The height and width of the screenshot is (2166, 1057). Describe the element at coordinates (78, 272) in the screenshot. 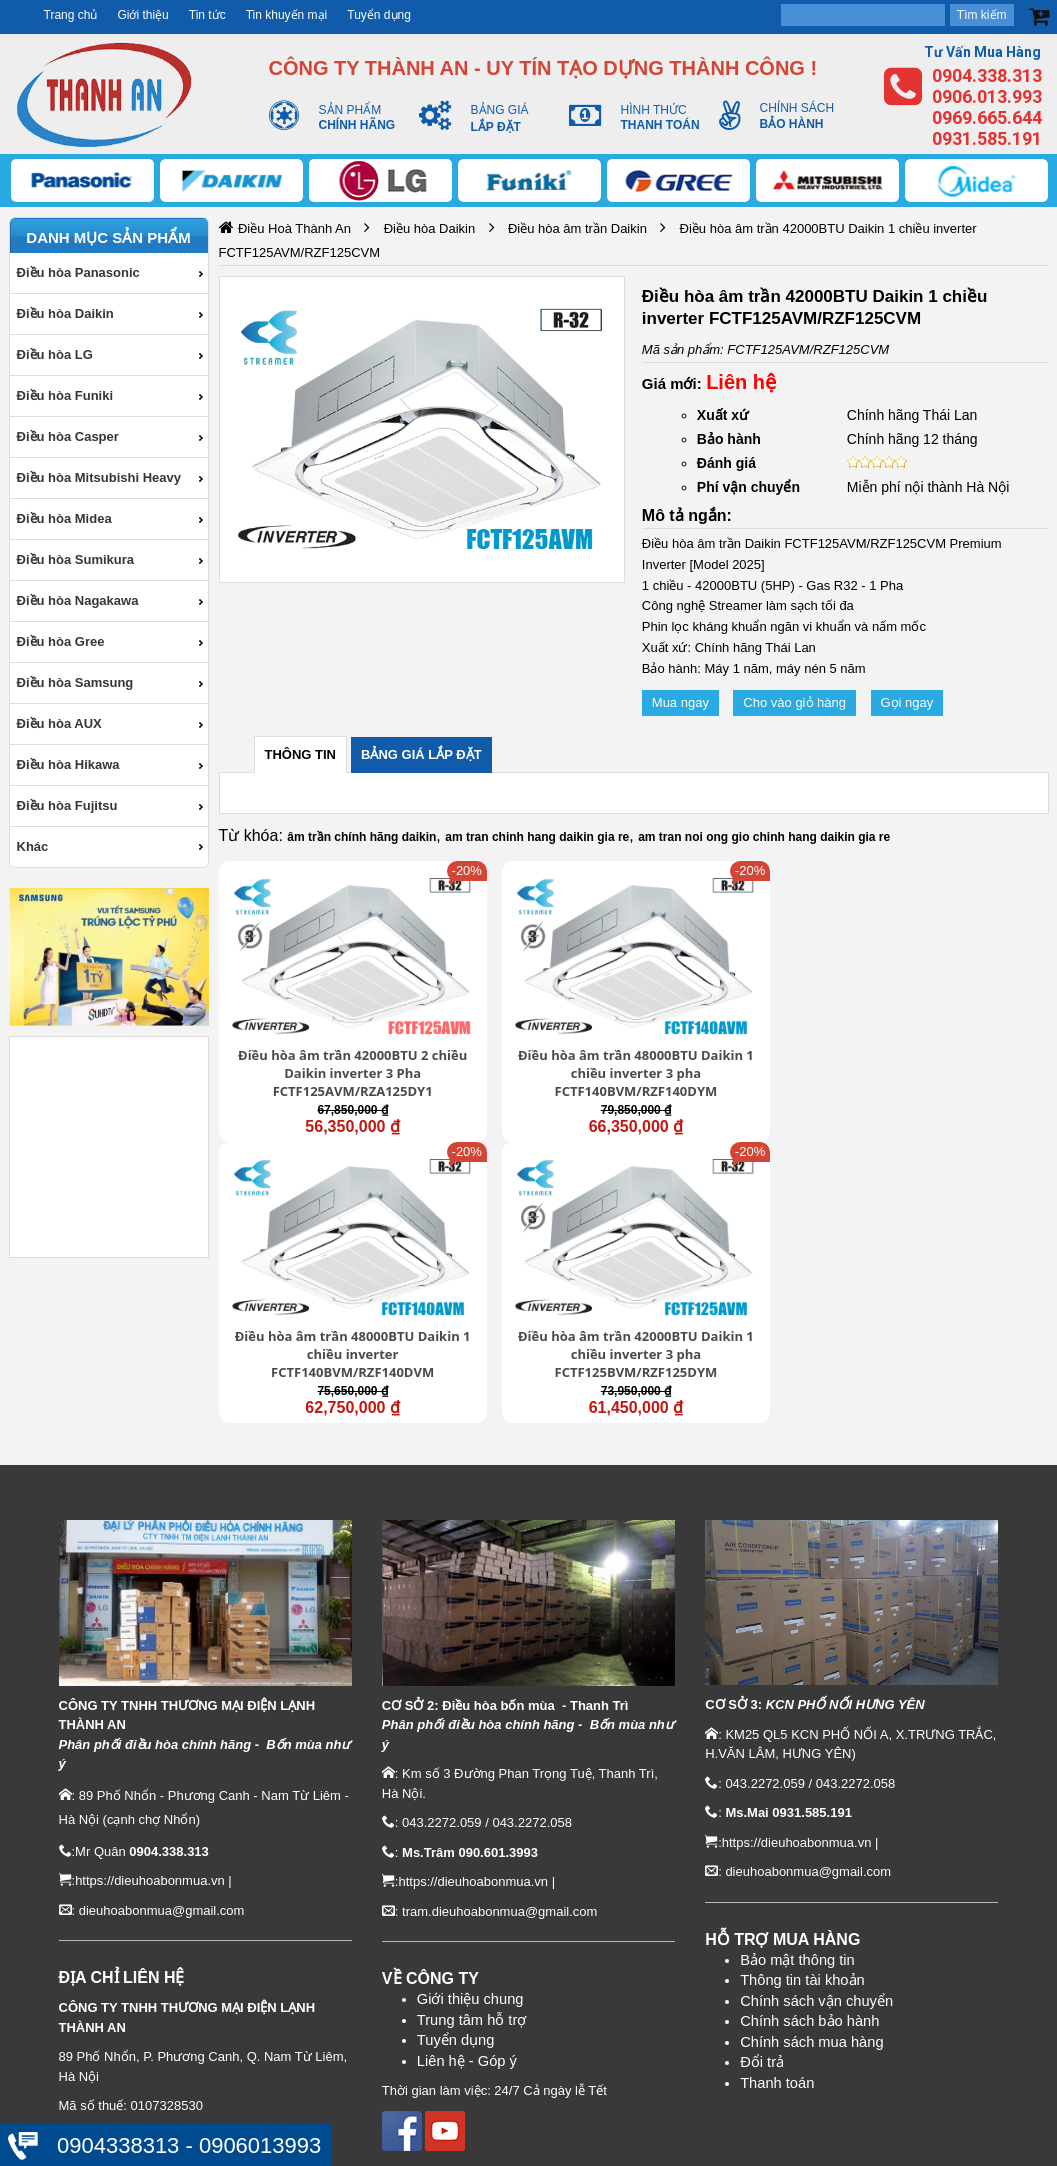

I see `Điều hòa Panasonic` at that location.